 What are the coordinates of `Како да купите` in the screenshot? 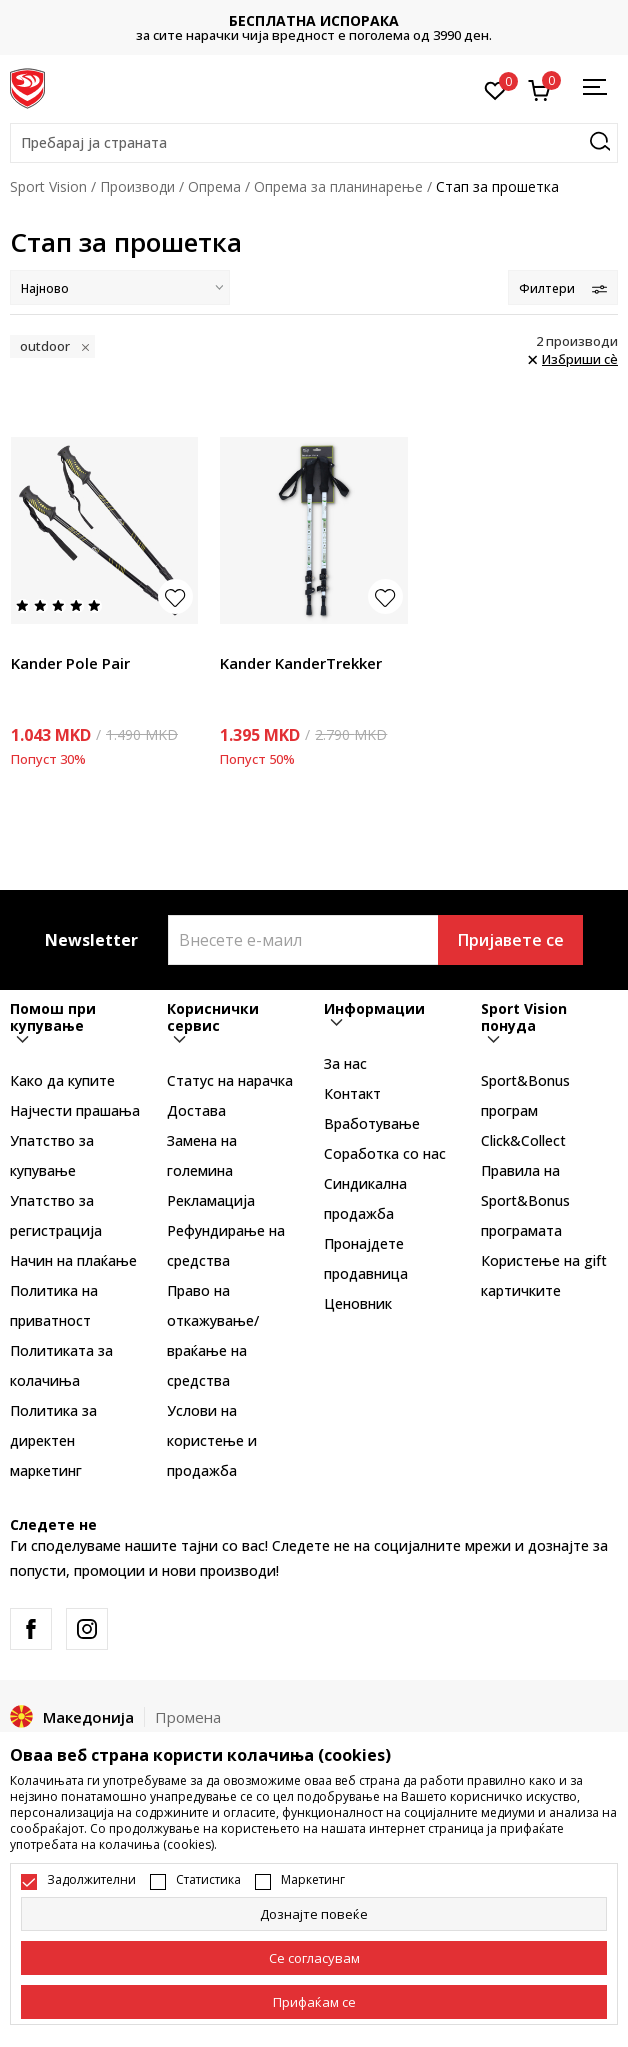 It's located at (62, 1080).